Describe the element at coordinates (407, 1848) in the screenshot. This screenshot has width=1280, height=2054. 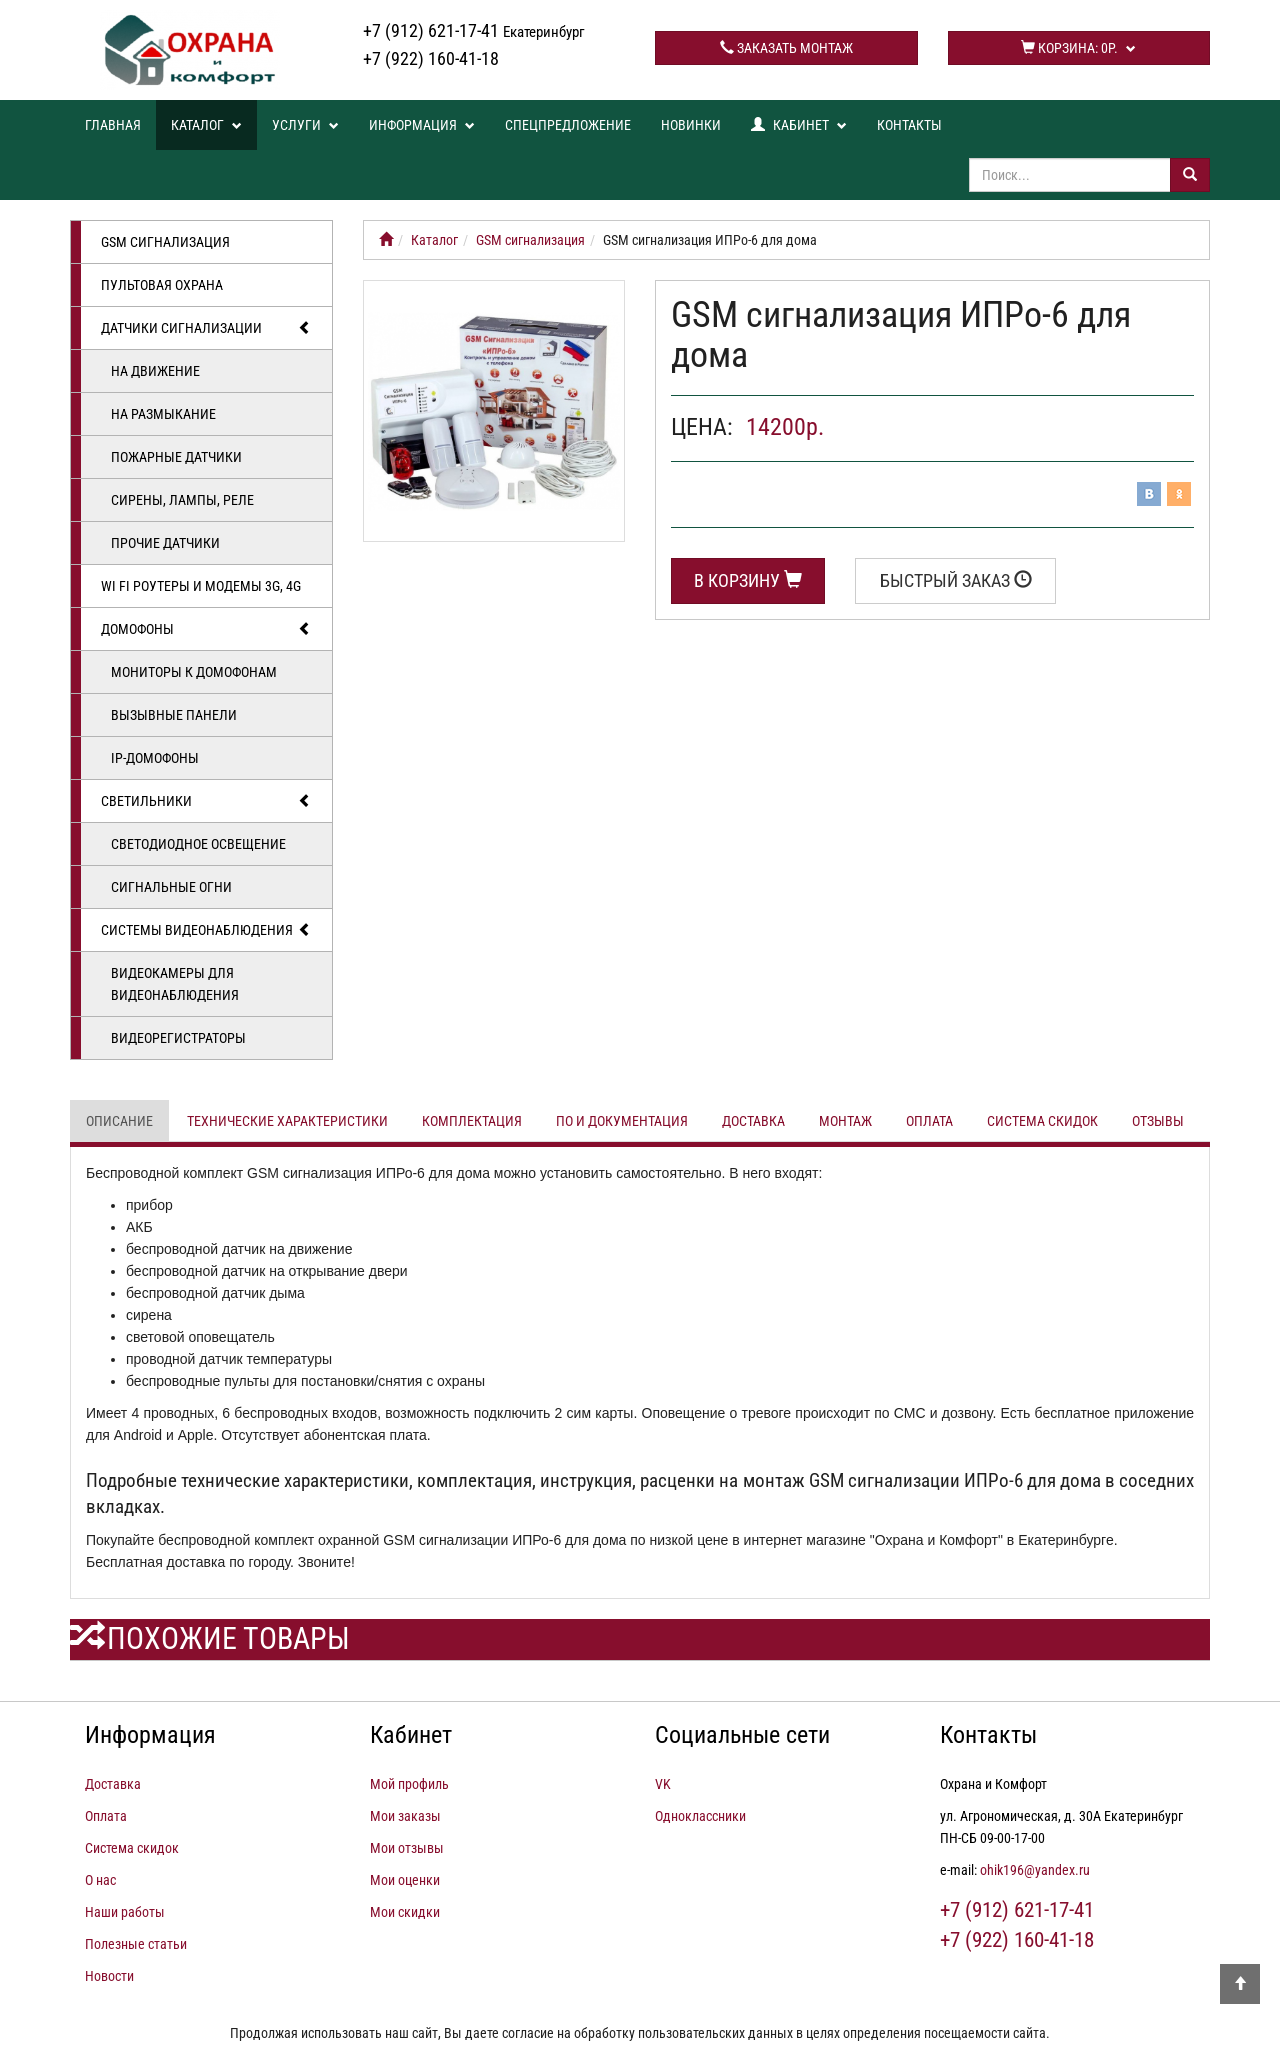
I see `Мои отзывы` at that location.